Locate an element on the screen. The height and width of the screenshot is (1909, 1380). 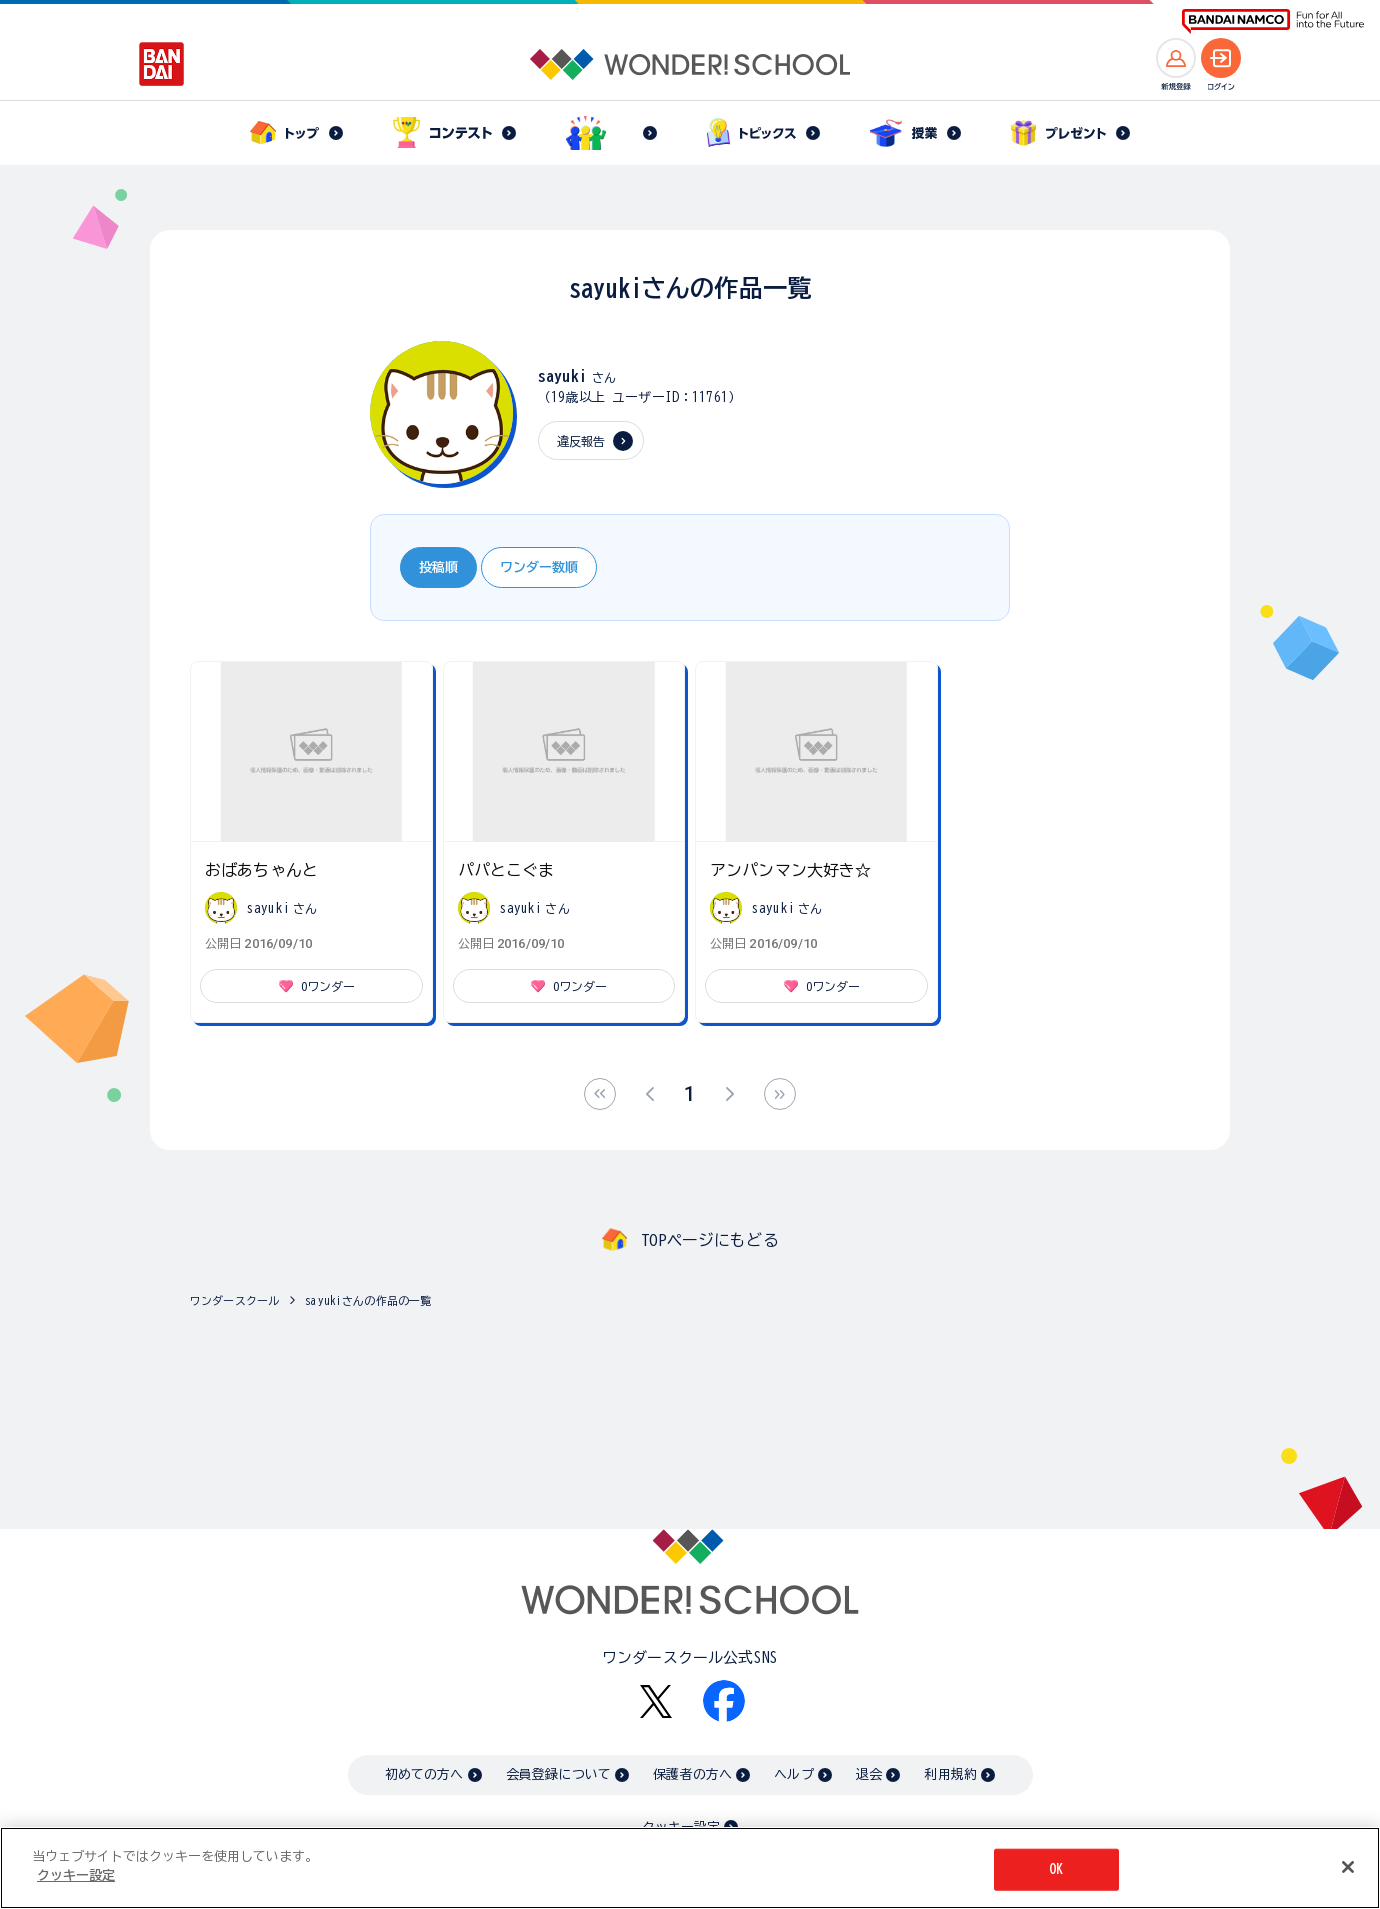
[閉じる] is located at coordinates (1348, 1867).